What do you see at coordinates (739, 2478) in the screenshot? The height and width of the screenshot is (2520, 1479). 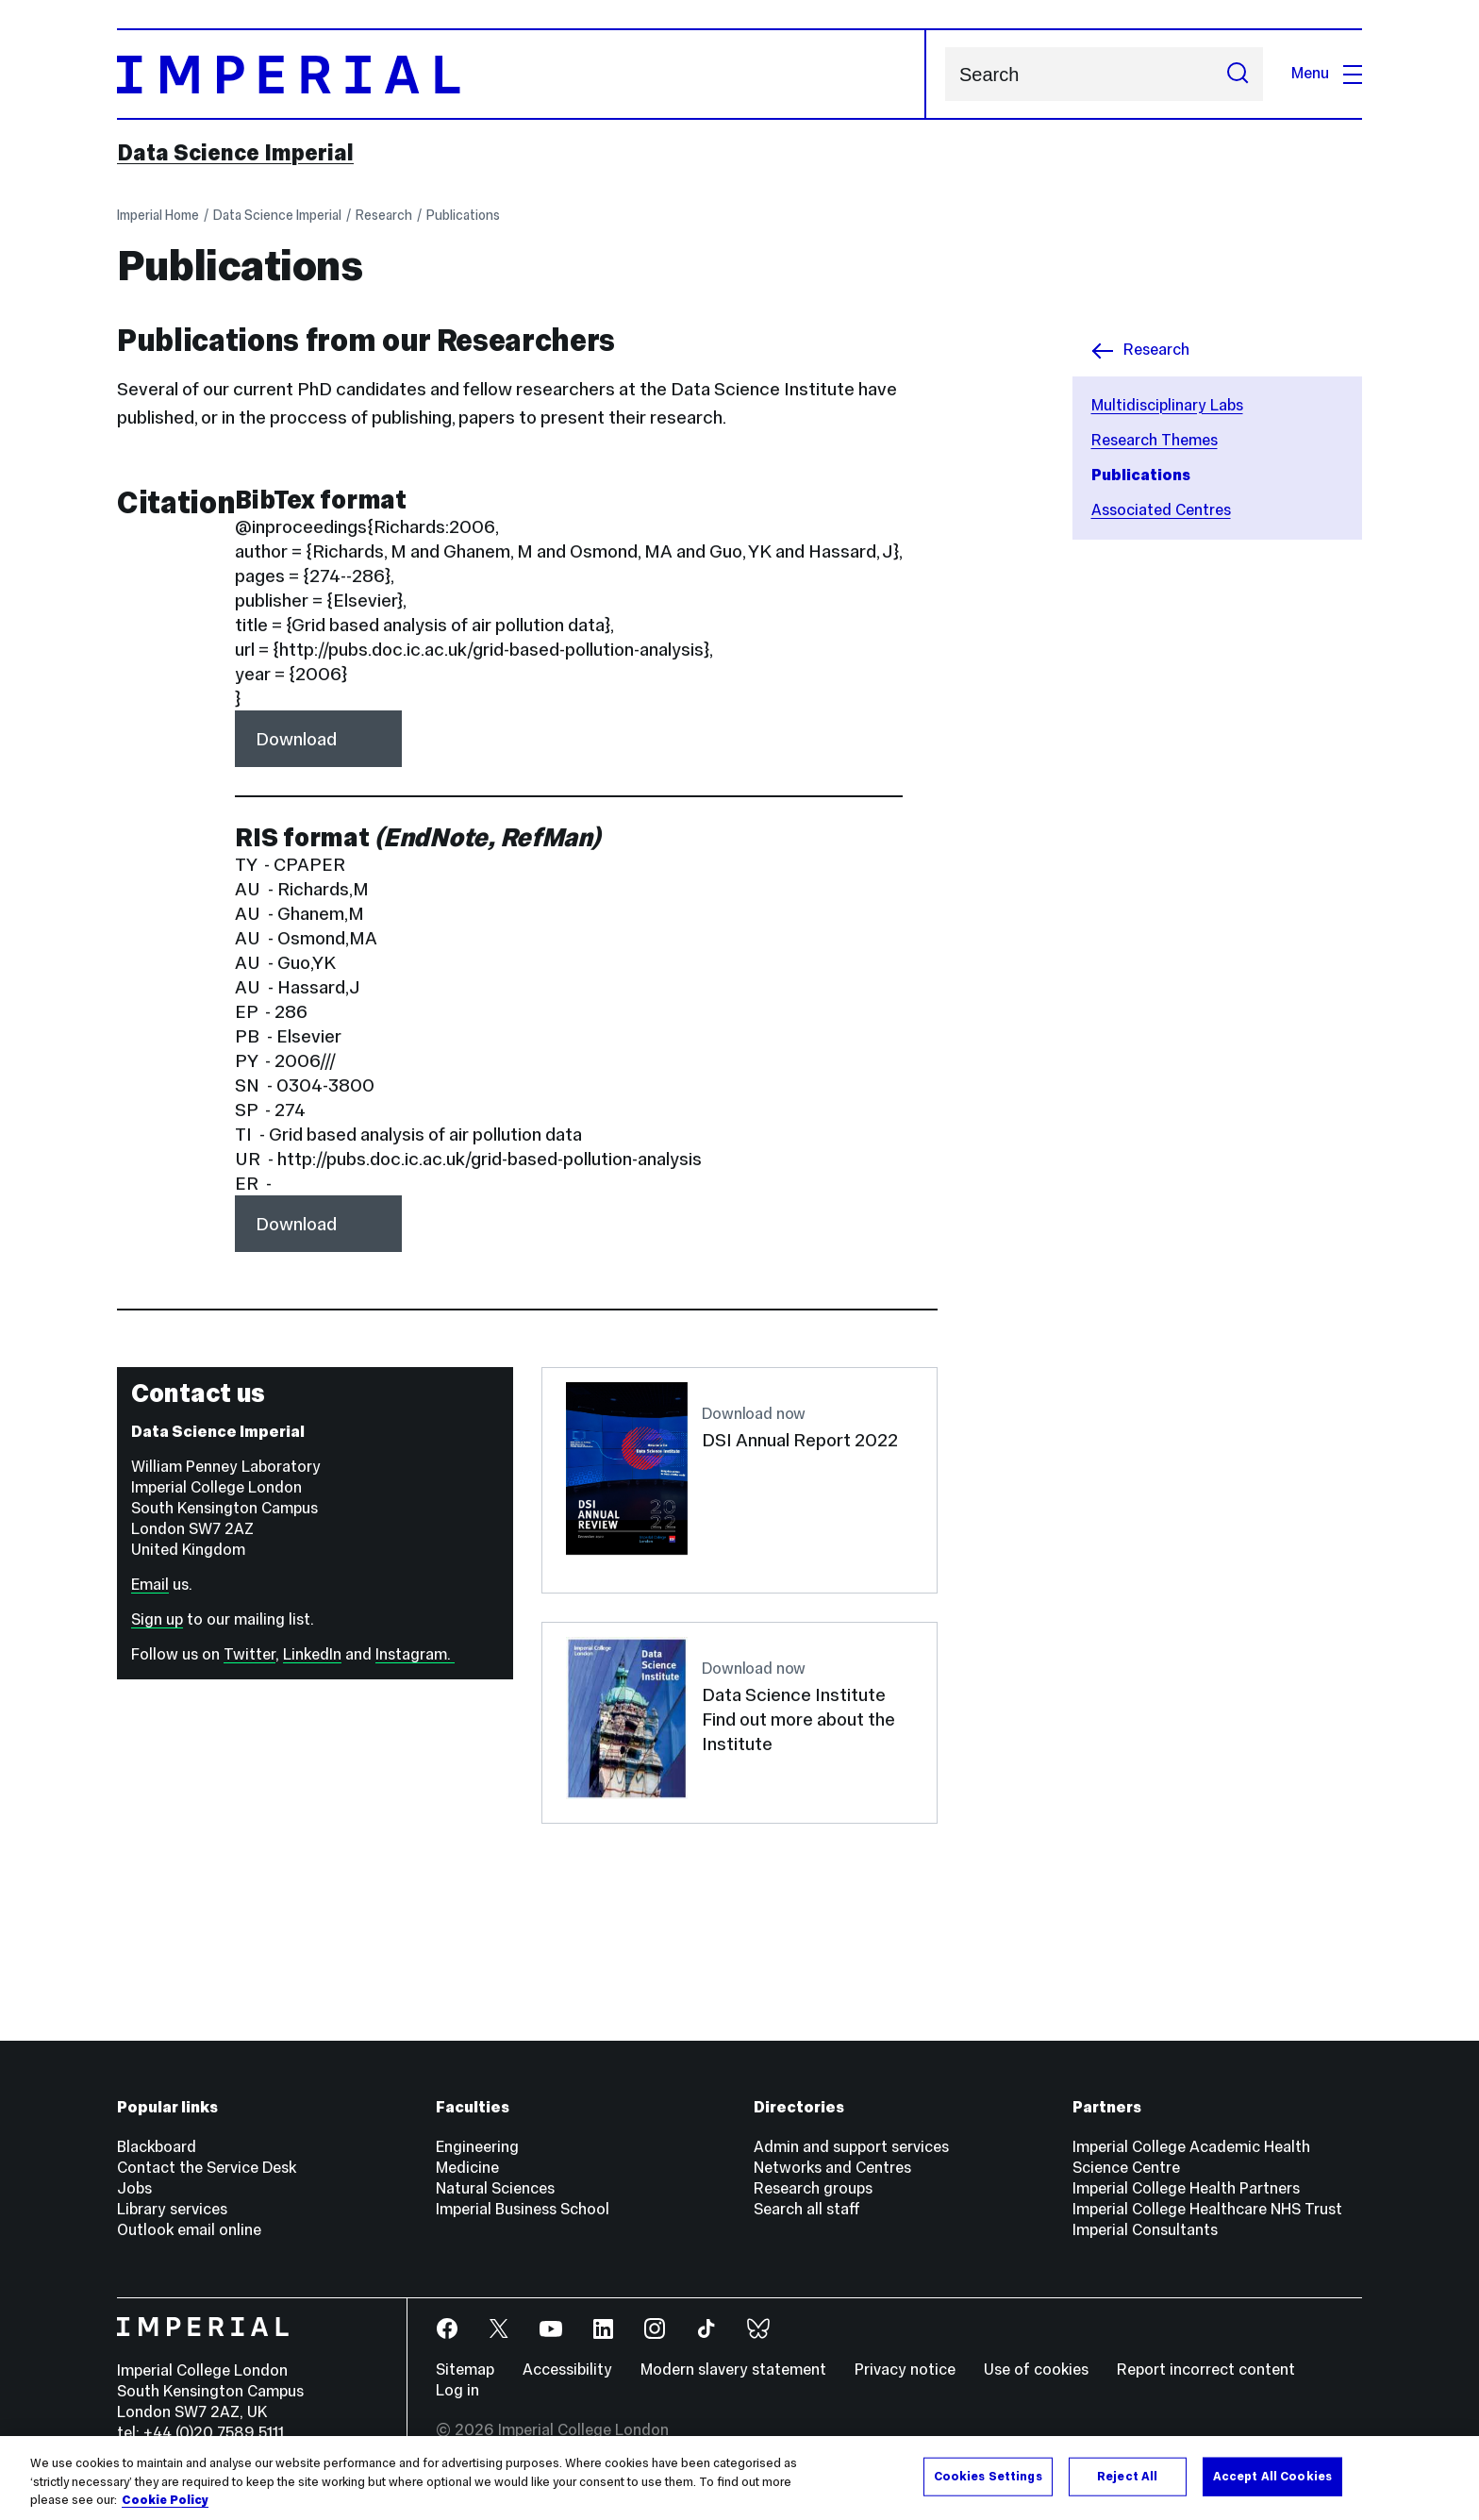 I see `[region]` at bounding box center [739, 2478].